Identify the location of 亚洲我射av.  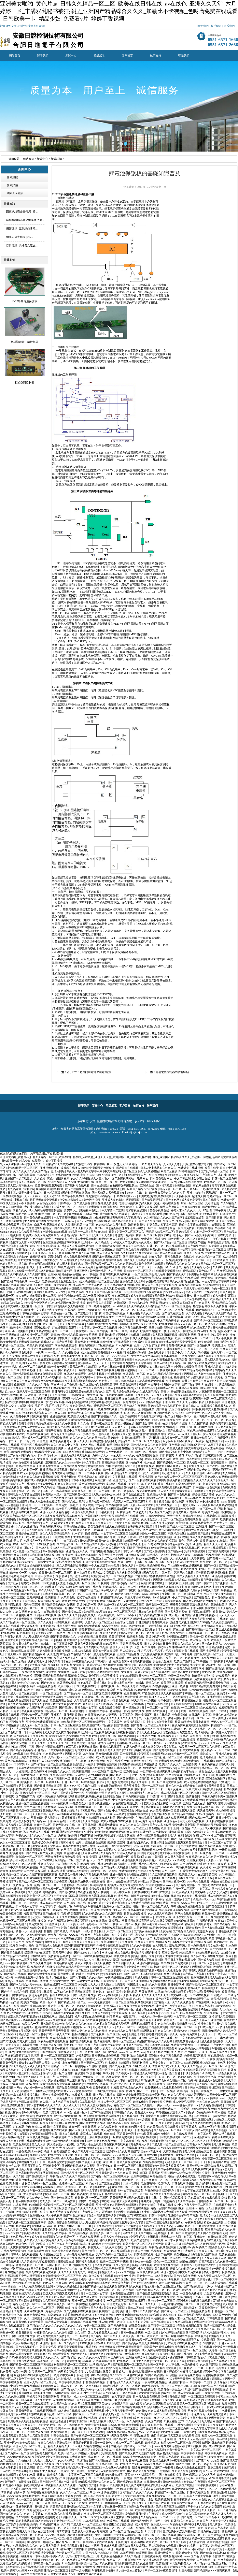
(190, 1373).